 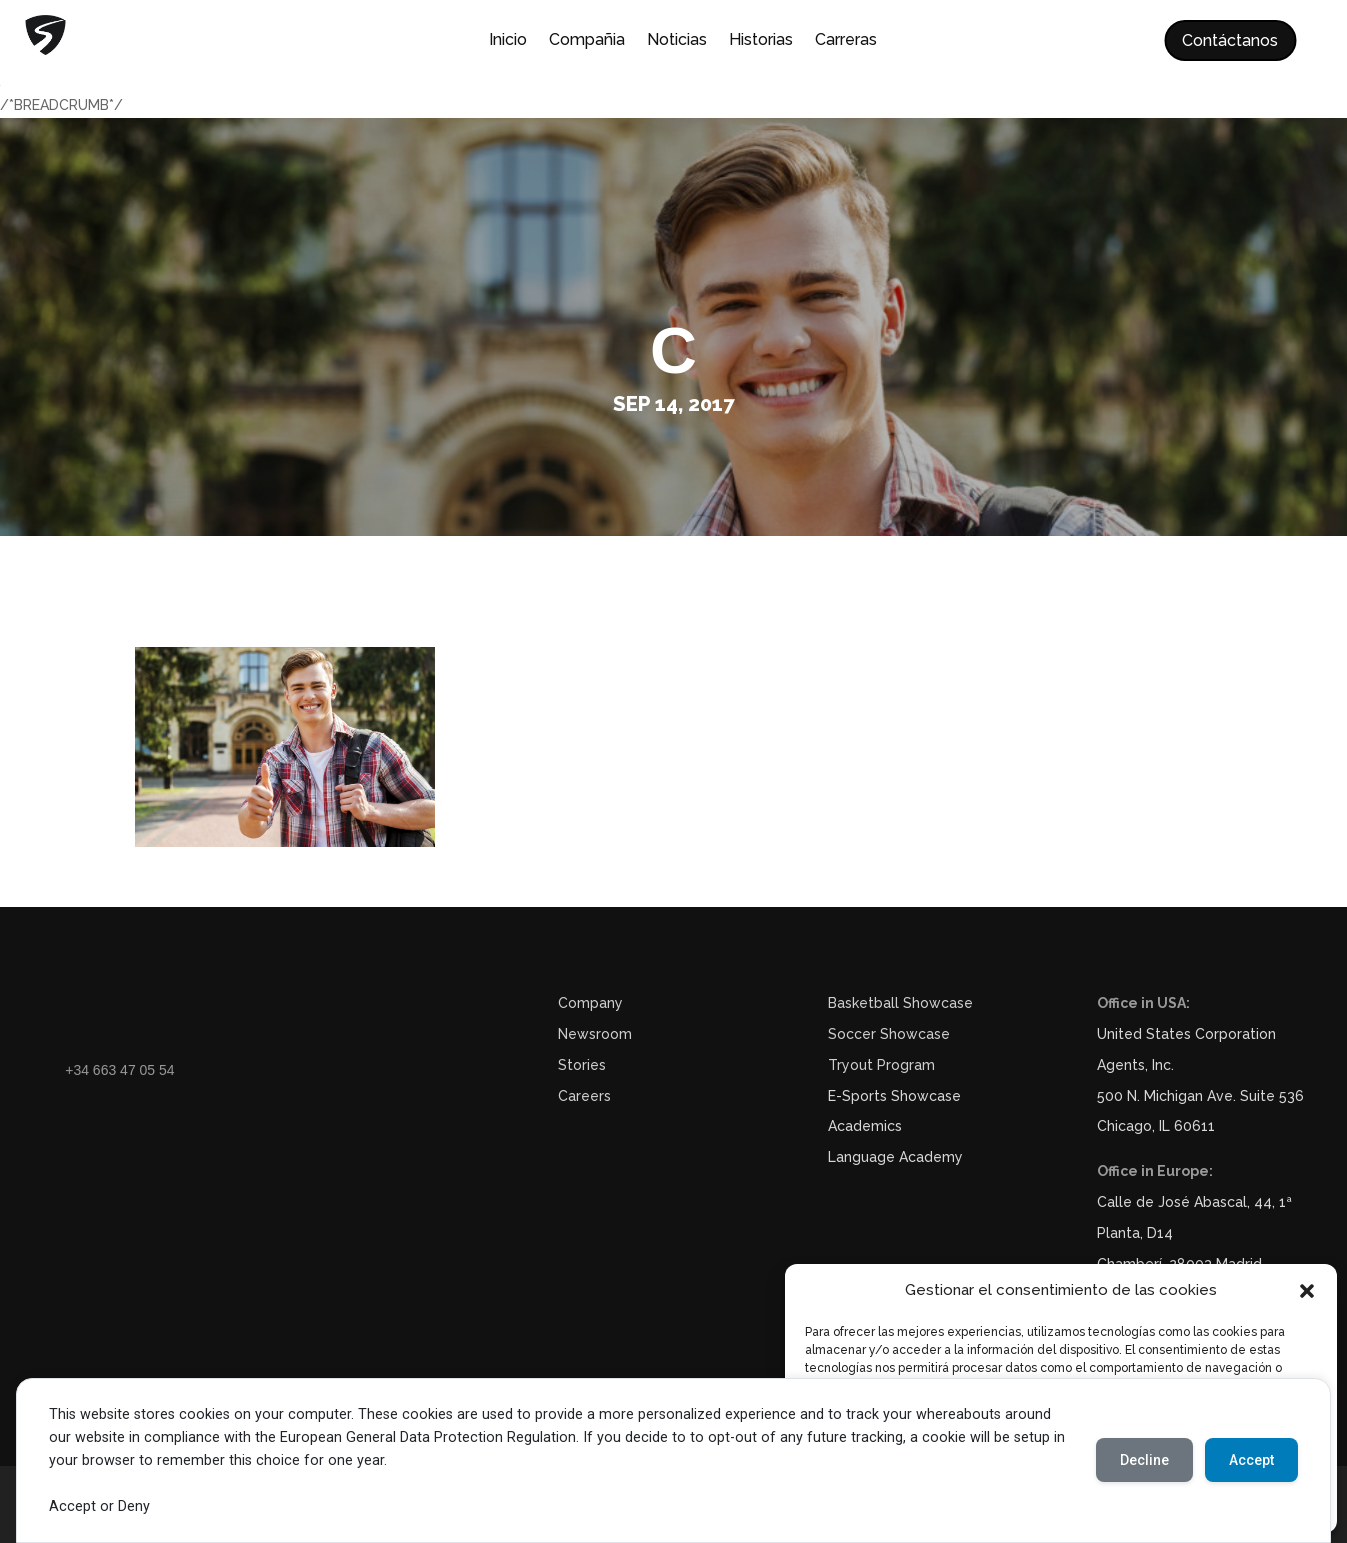 I want to click on Tryout Program, so click(x=881, y=1065).